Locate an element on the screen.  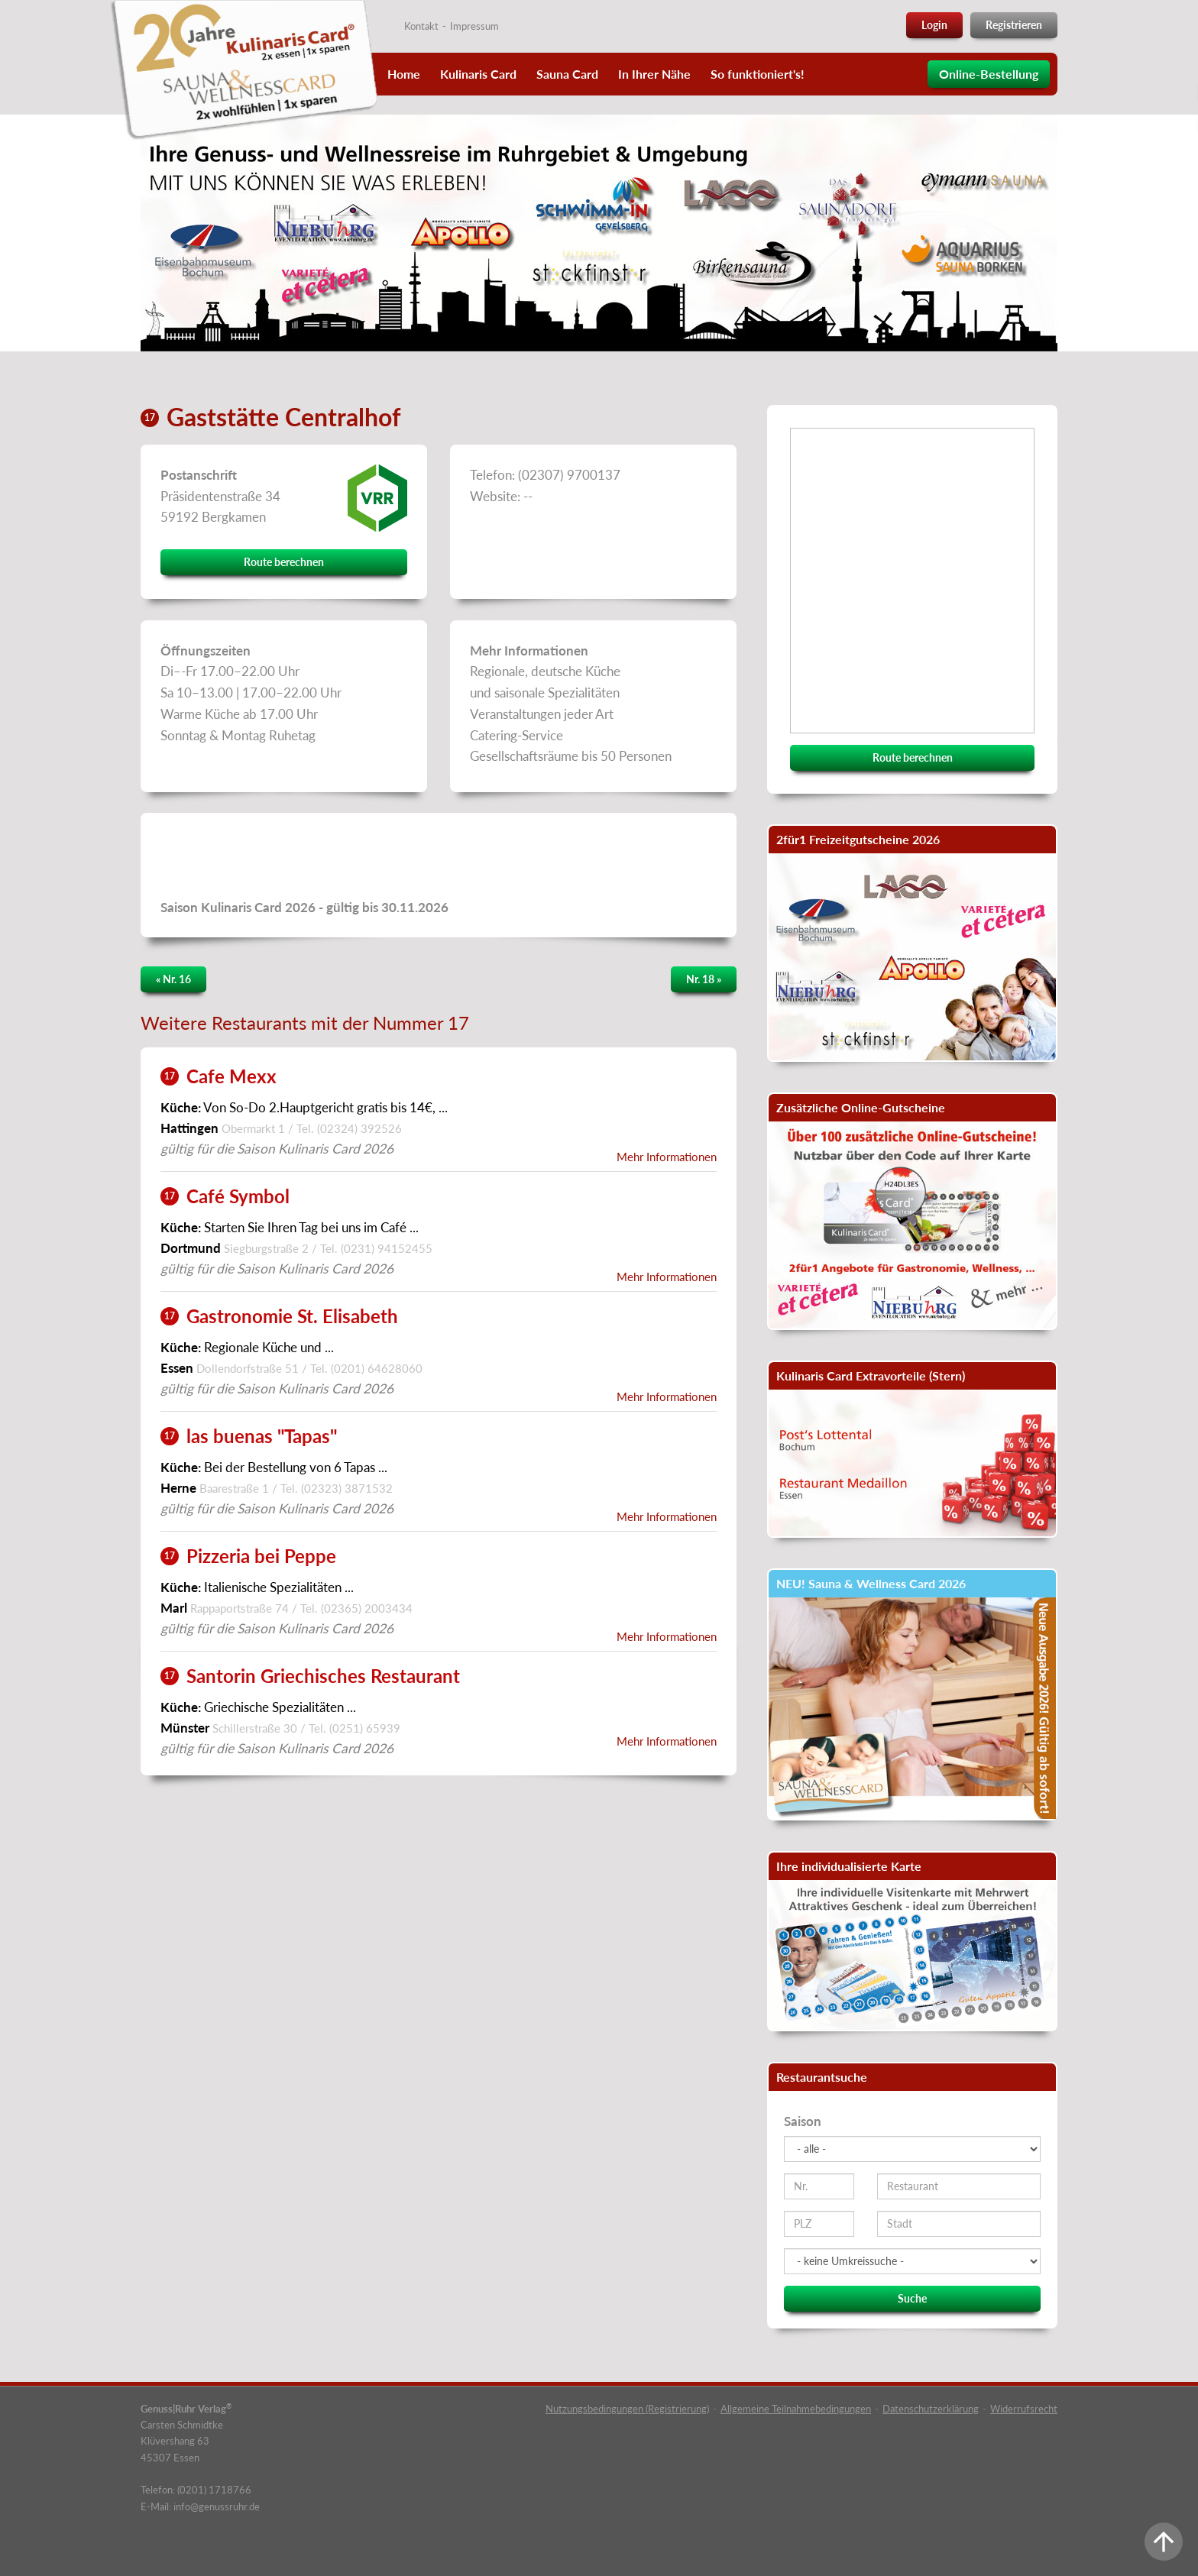
« Nr. 16 is located at coordinates (173, 978).